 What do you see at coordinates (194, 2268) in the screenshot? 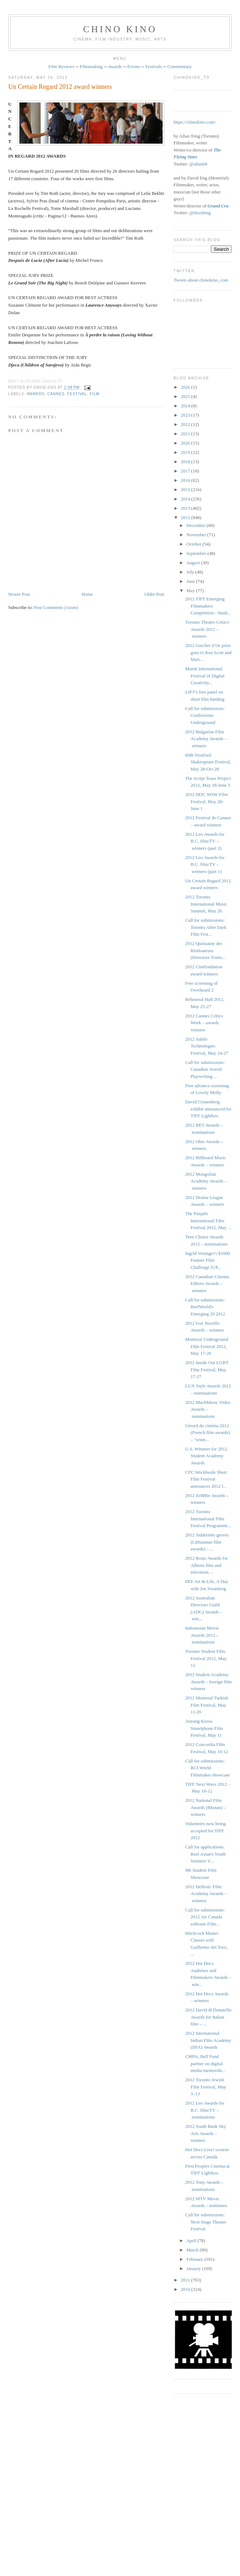
I see `January` at bounding box center [194, 2268].